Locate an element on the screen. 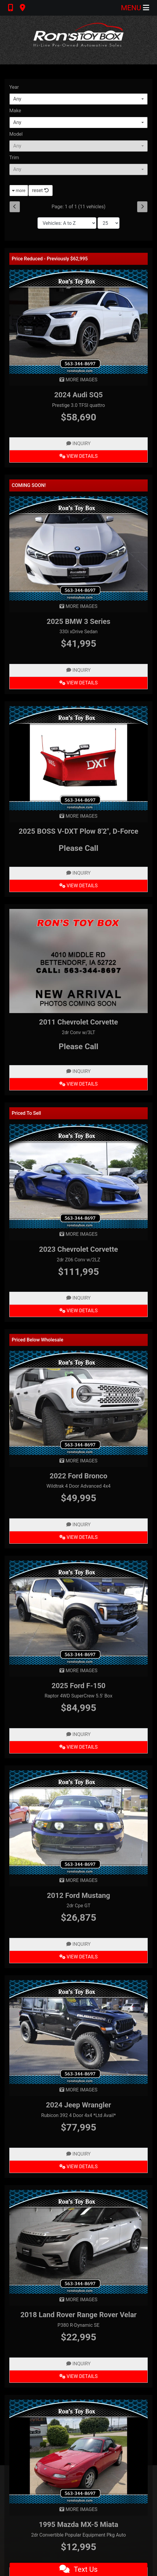 The height and width of the screenshot is (2576, 157). 2011 Chevrolet Corvette [2011 Chevrolet Corvette 2dr Conv w/3LT] is located at coordinates (78, 1022).